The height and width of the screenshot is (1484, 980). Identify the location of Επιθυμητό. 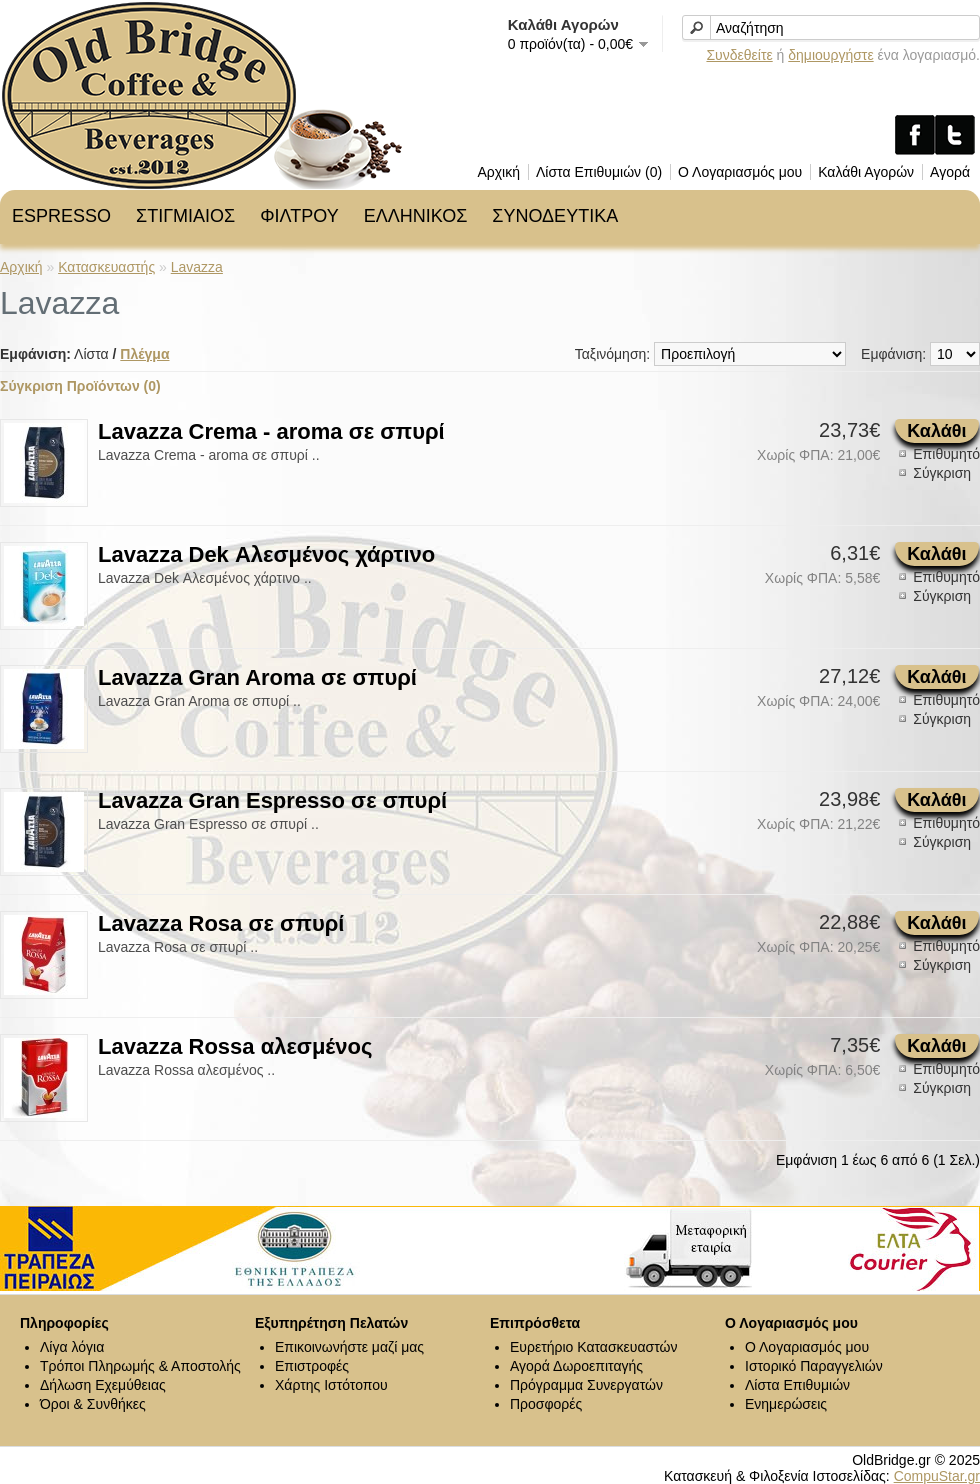
(946, 454).